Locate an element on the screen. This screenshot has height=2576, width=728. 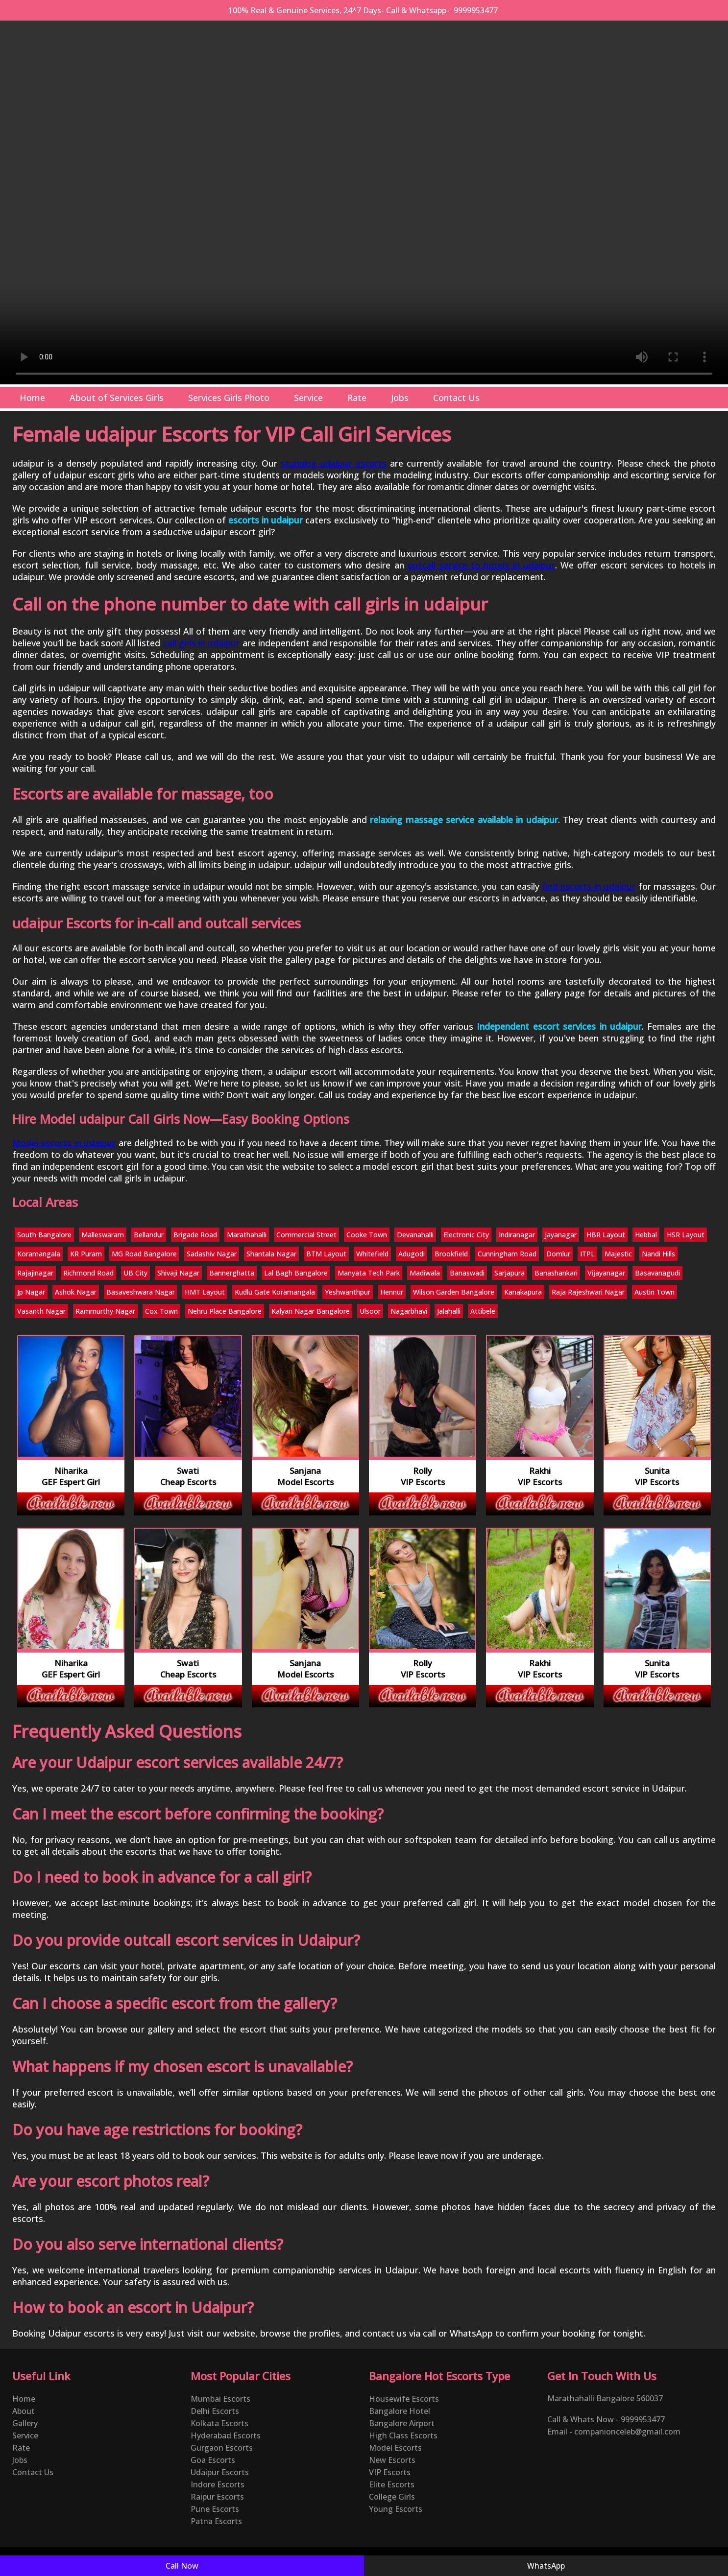
Delhi Escorts is located at coordinates (215, 2411).